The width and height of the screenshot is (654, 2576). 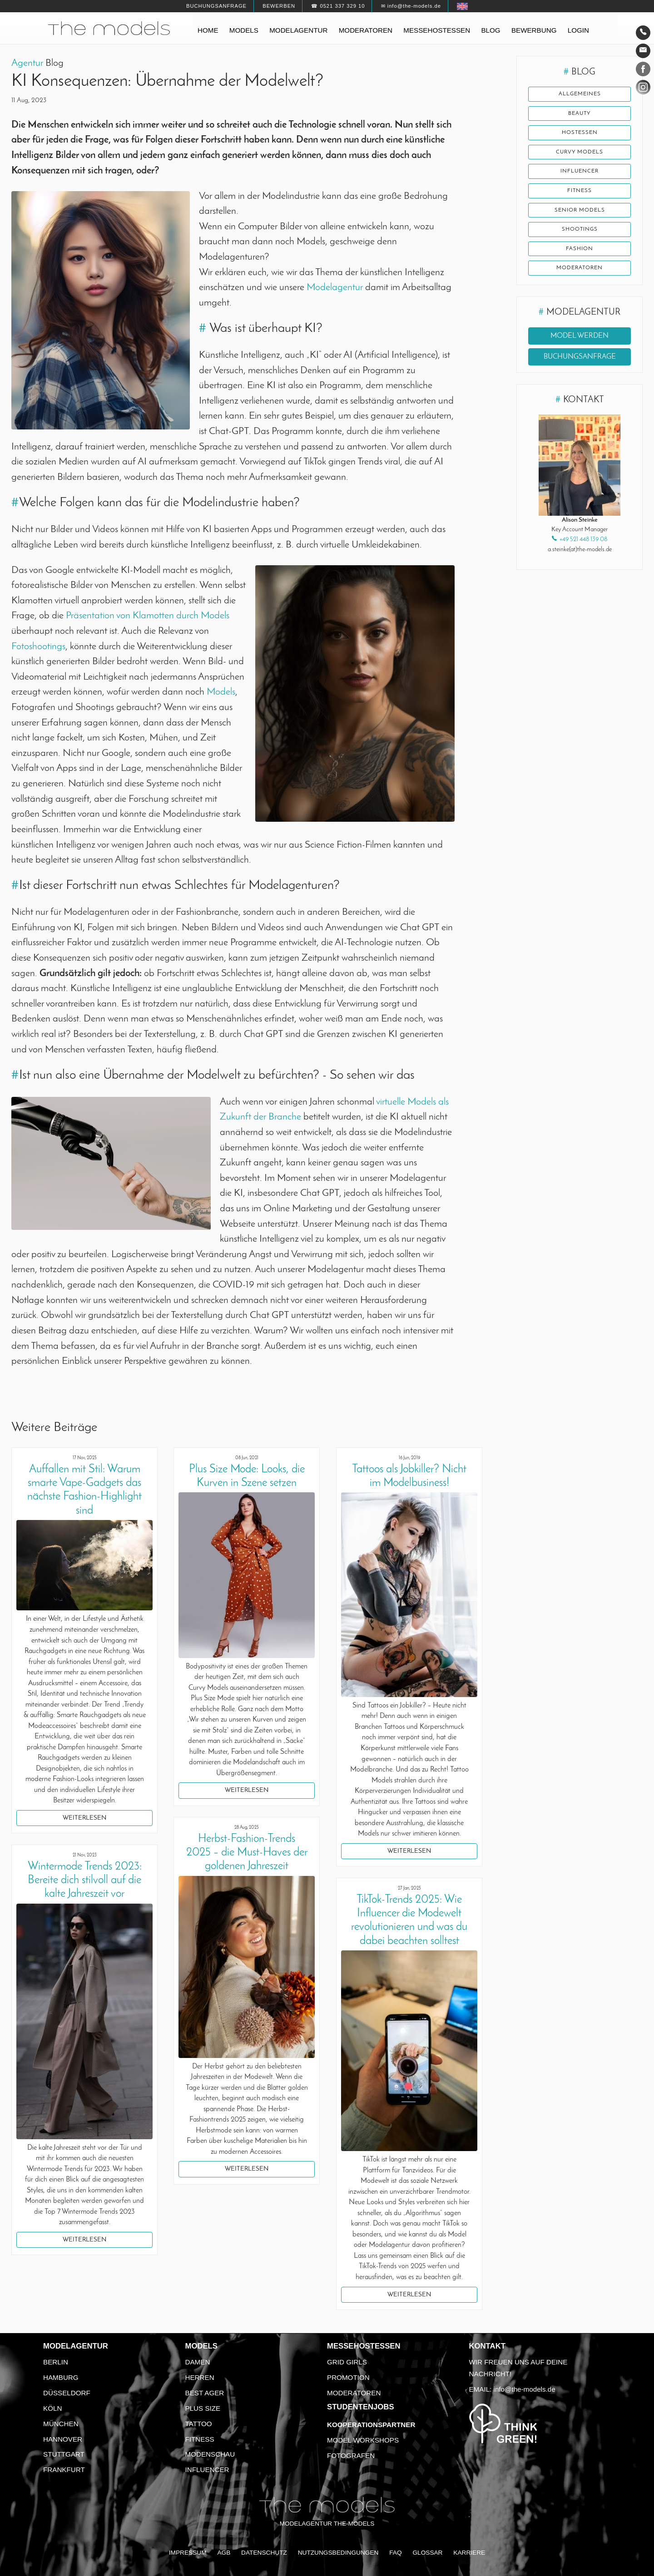 I want to click on Stuttgart, so click(x=63, y=2454).